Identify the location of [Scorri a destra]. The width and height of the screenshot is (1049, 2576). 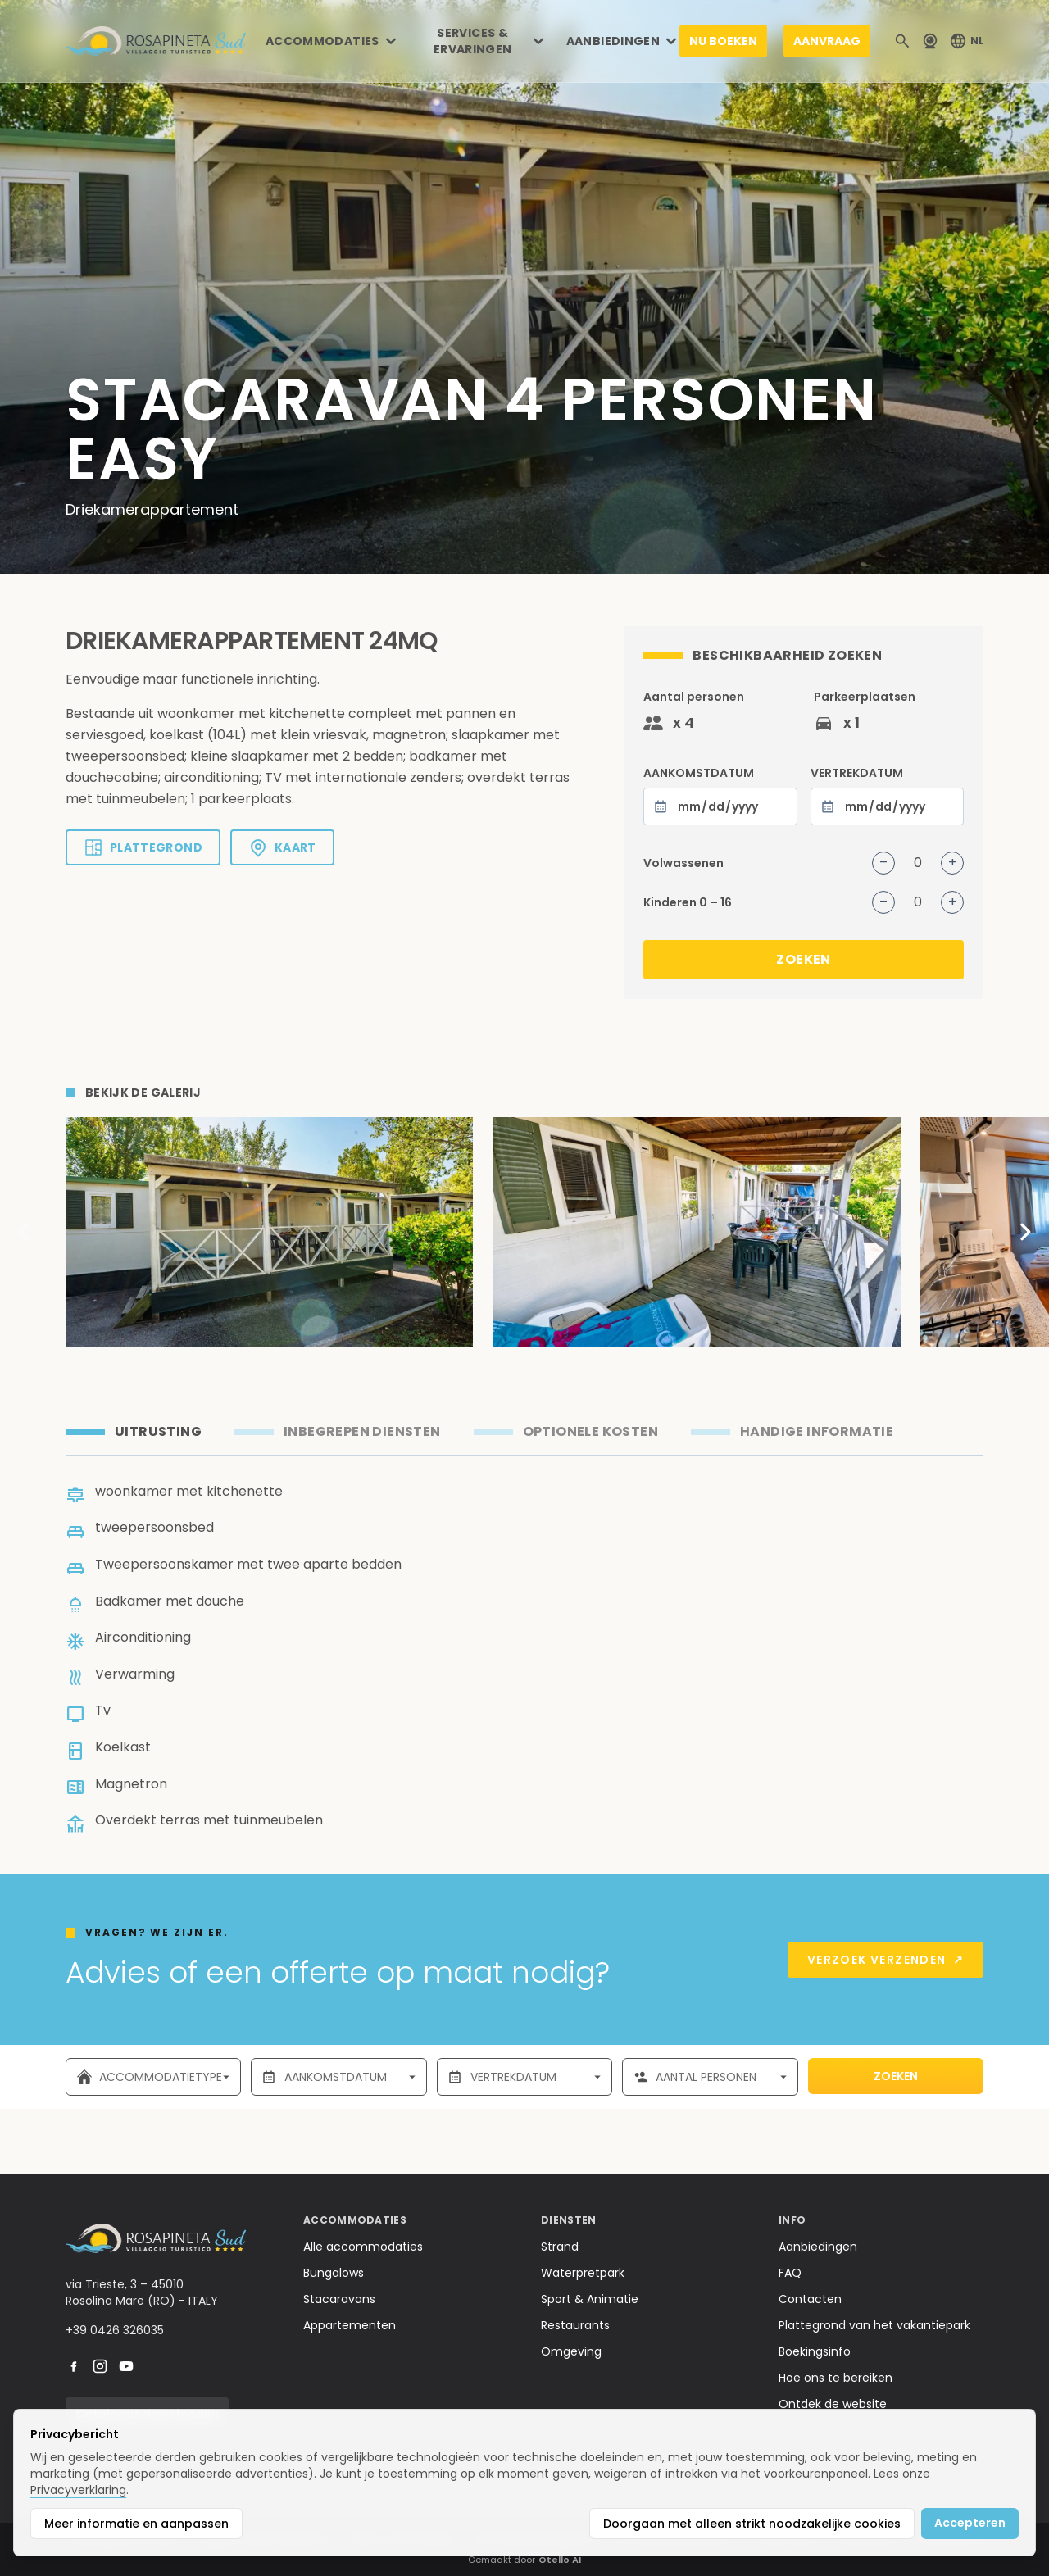
(1024, 1232).